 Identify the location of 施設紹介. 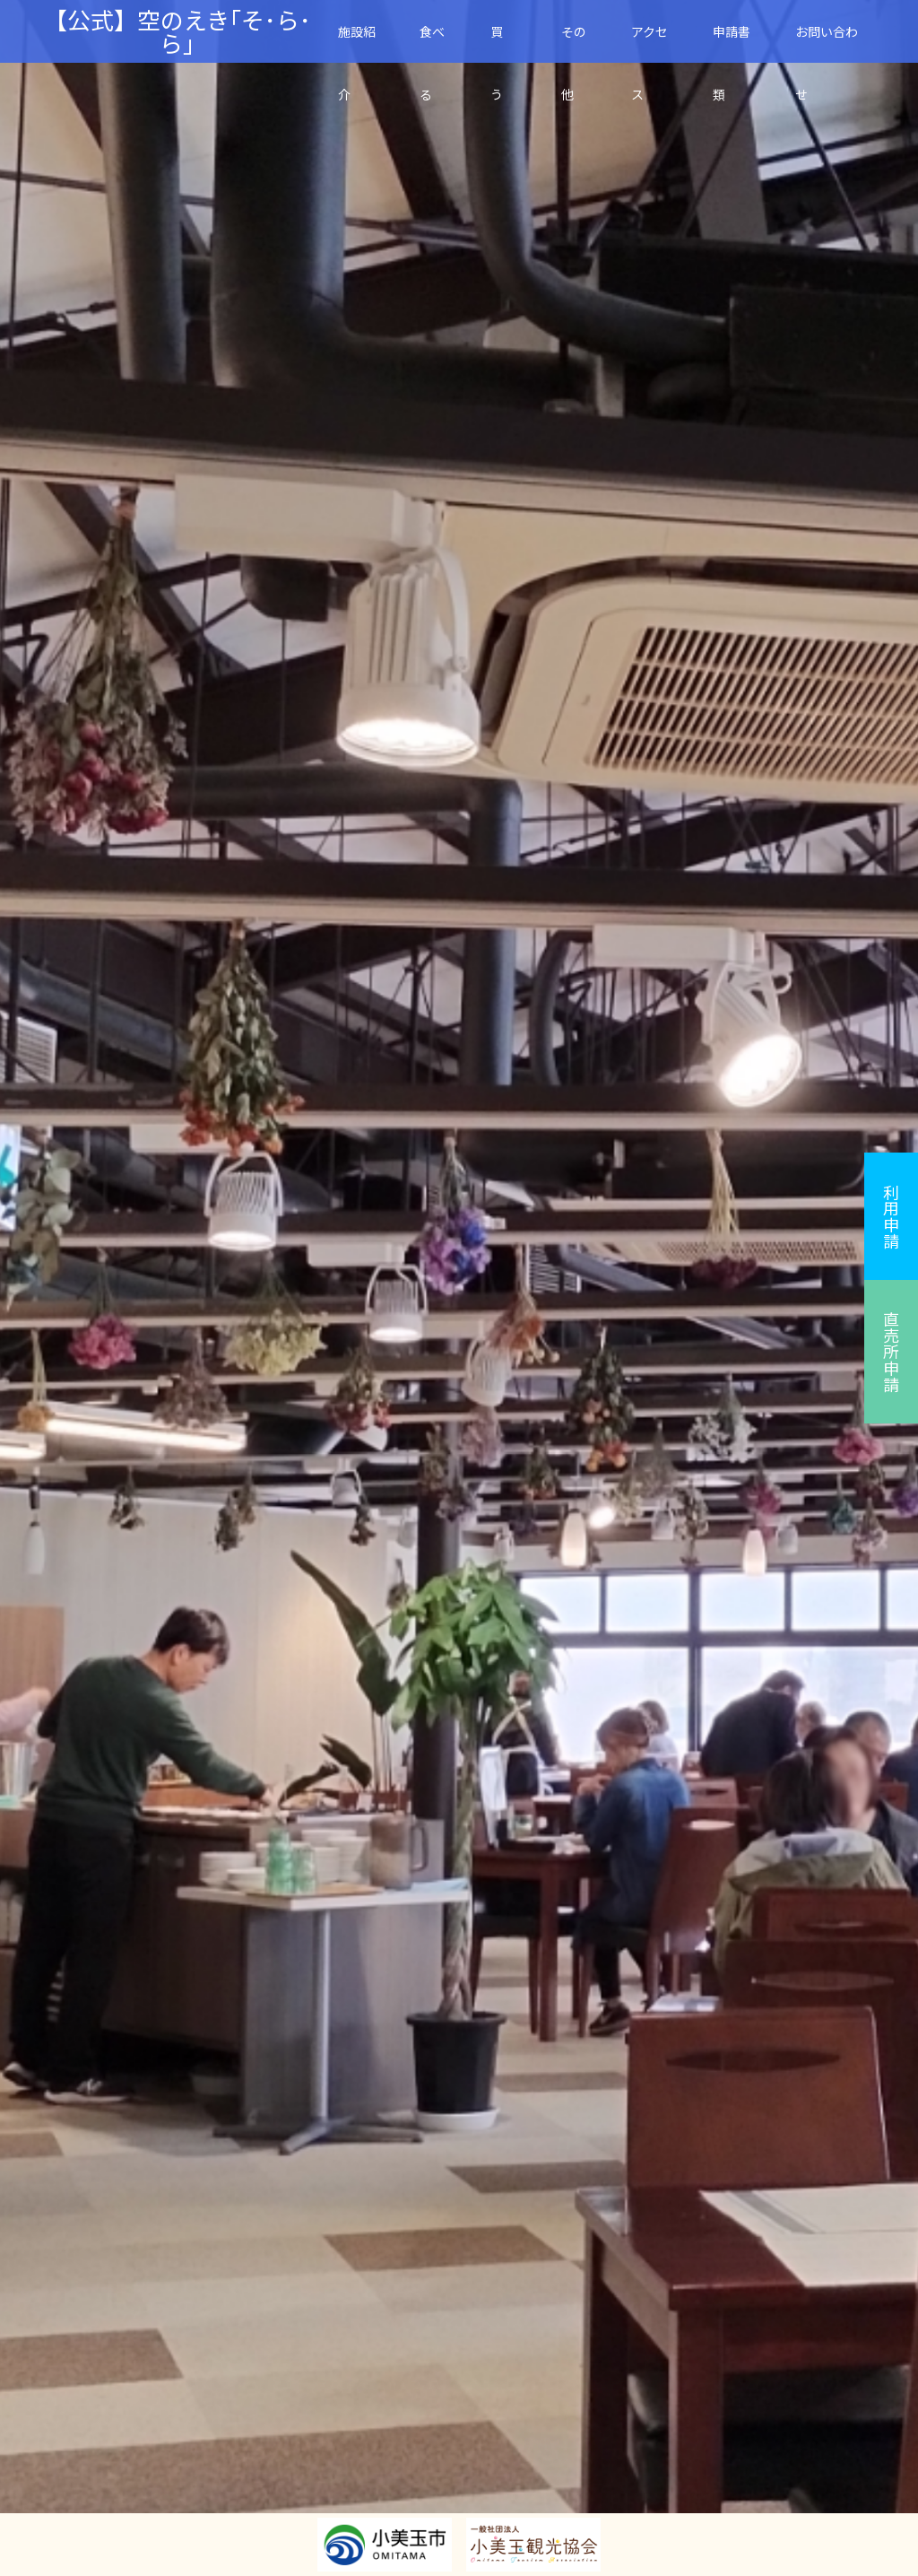
(357, 42).